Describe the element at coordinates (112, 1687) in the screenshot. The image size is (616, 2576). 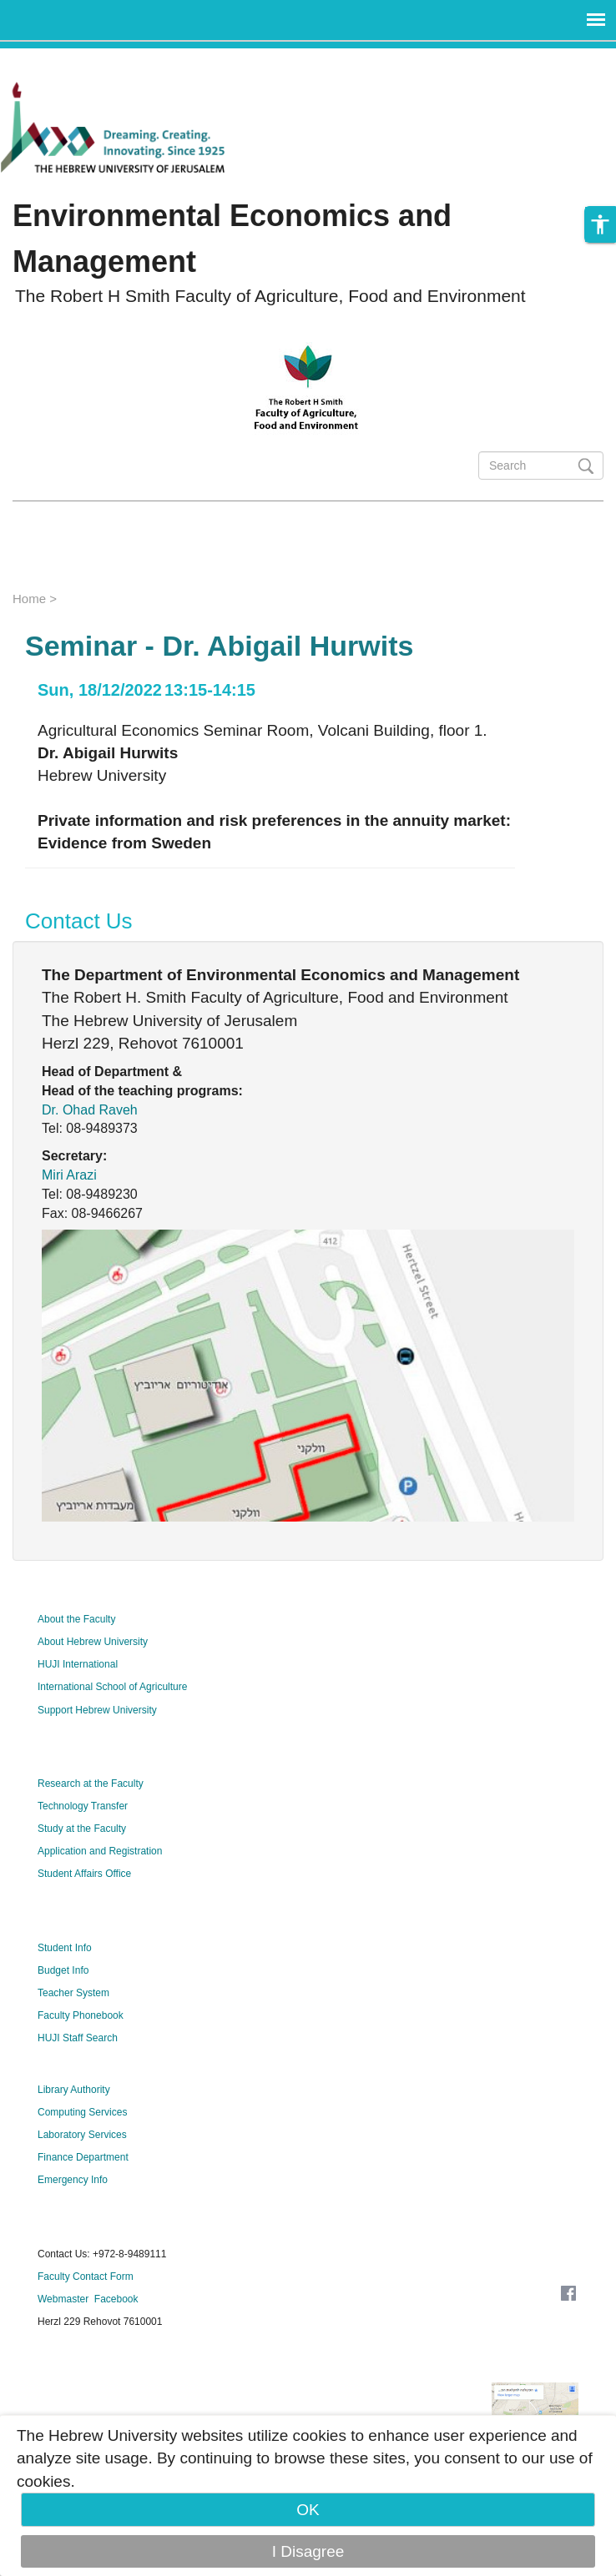
I see `International School of Agriculture` at that location.